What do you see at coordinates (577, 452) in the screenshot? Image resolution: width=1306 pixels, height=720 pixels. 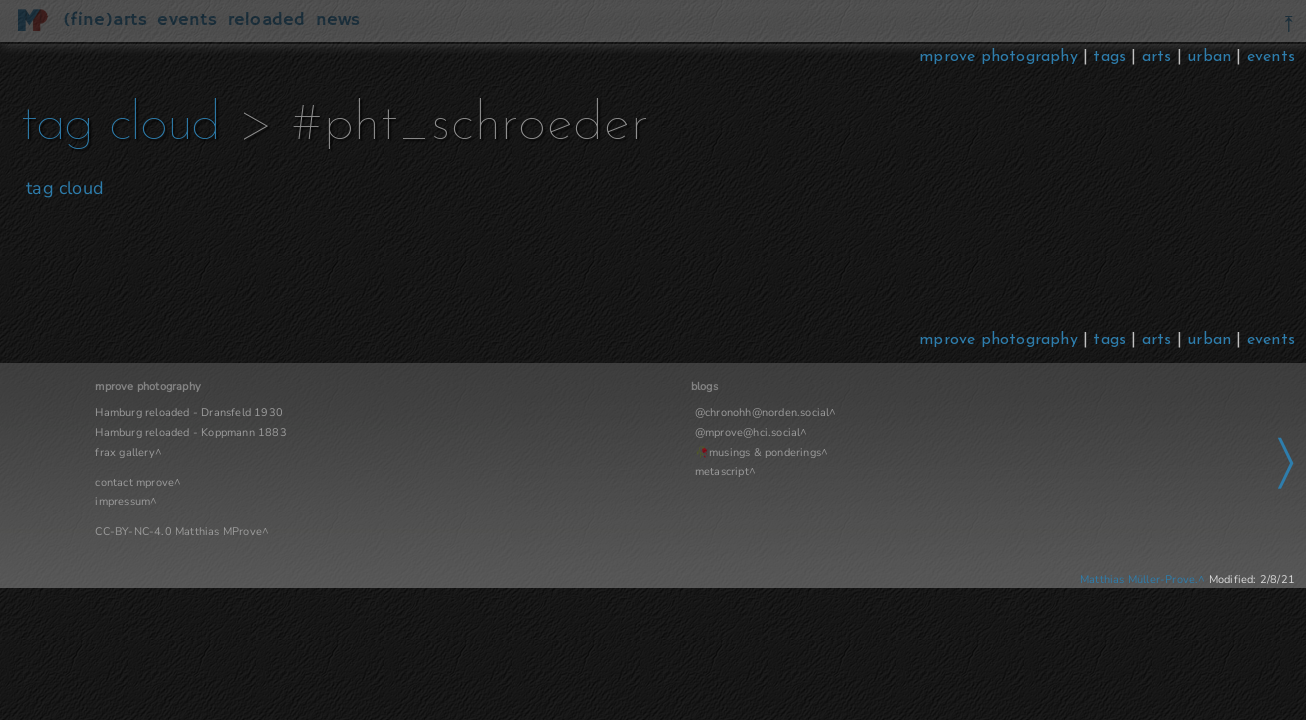 I see `musings & ponderings` at bounding box center [577, 452].